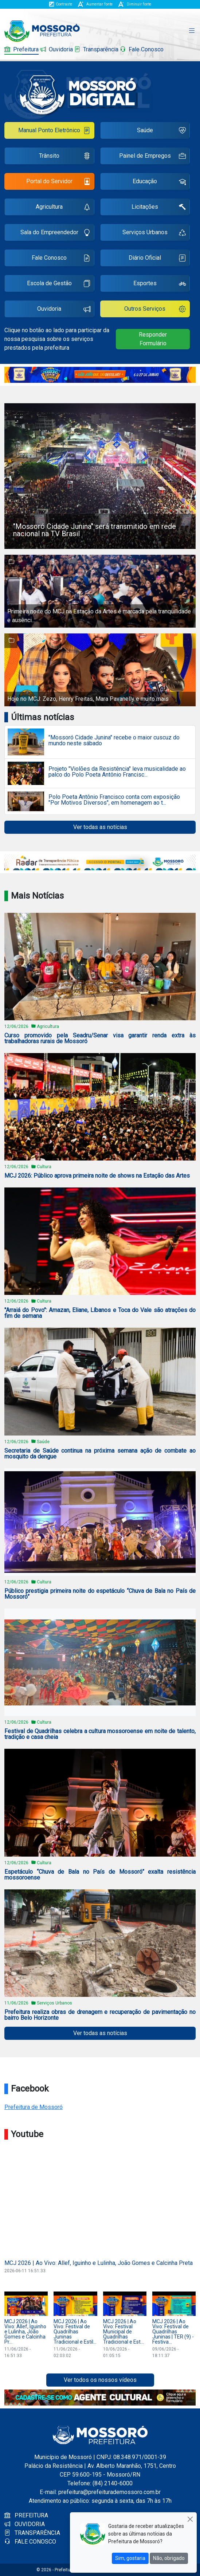 Image resolution: width=200 pixels, height=2576 pixels. I want to click on Sala do Empreendedor, so click(55, 233).